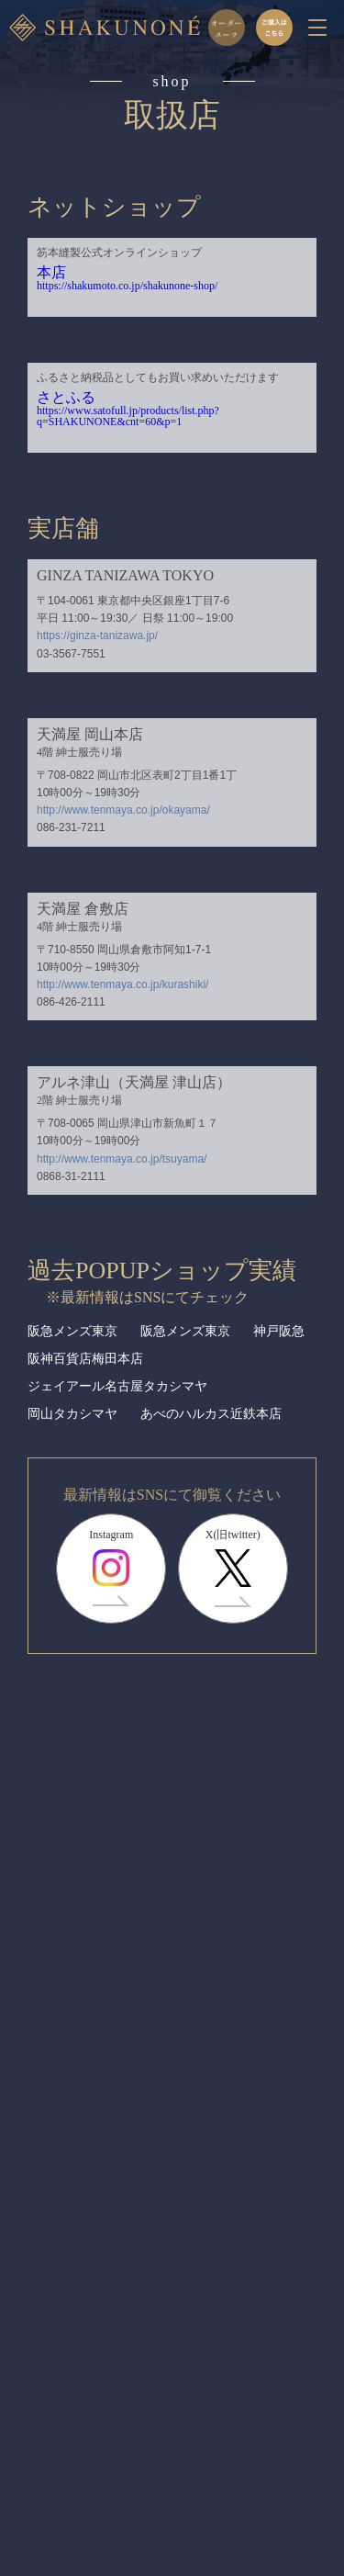 Image resolution: width=344 pixels, height=2576 pixels. I want to click on http://www.tenmaya.co.jp/kurashiki/, so click(122, 984).